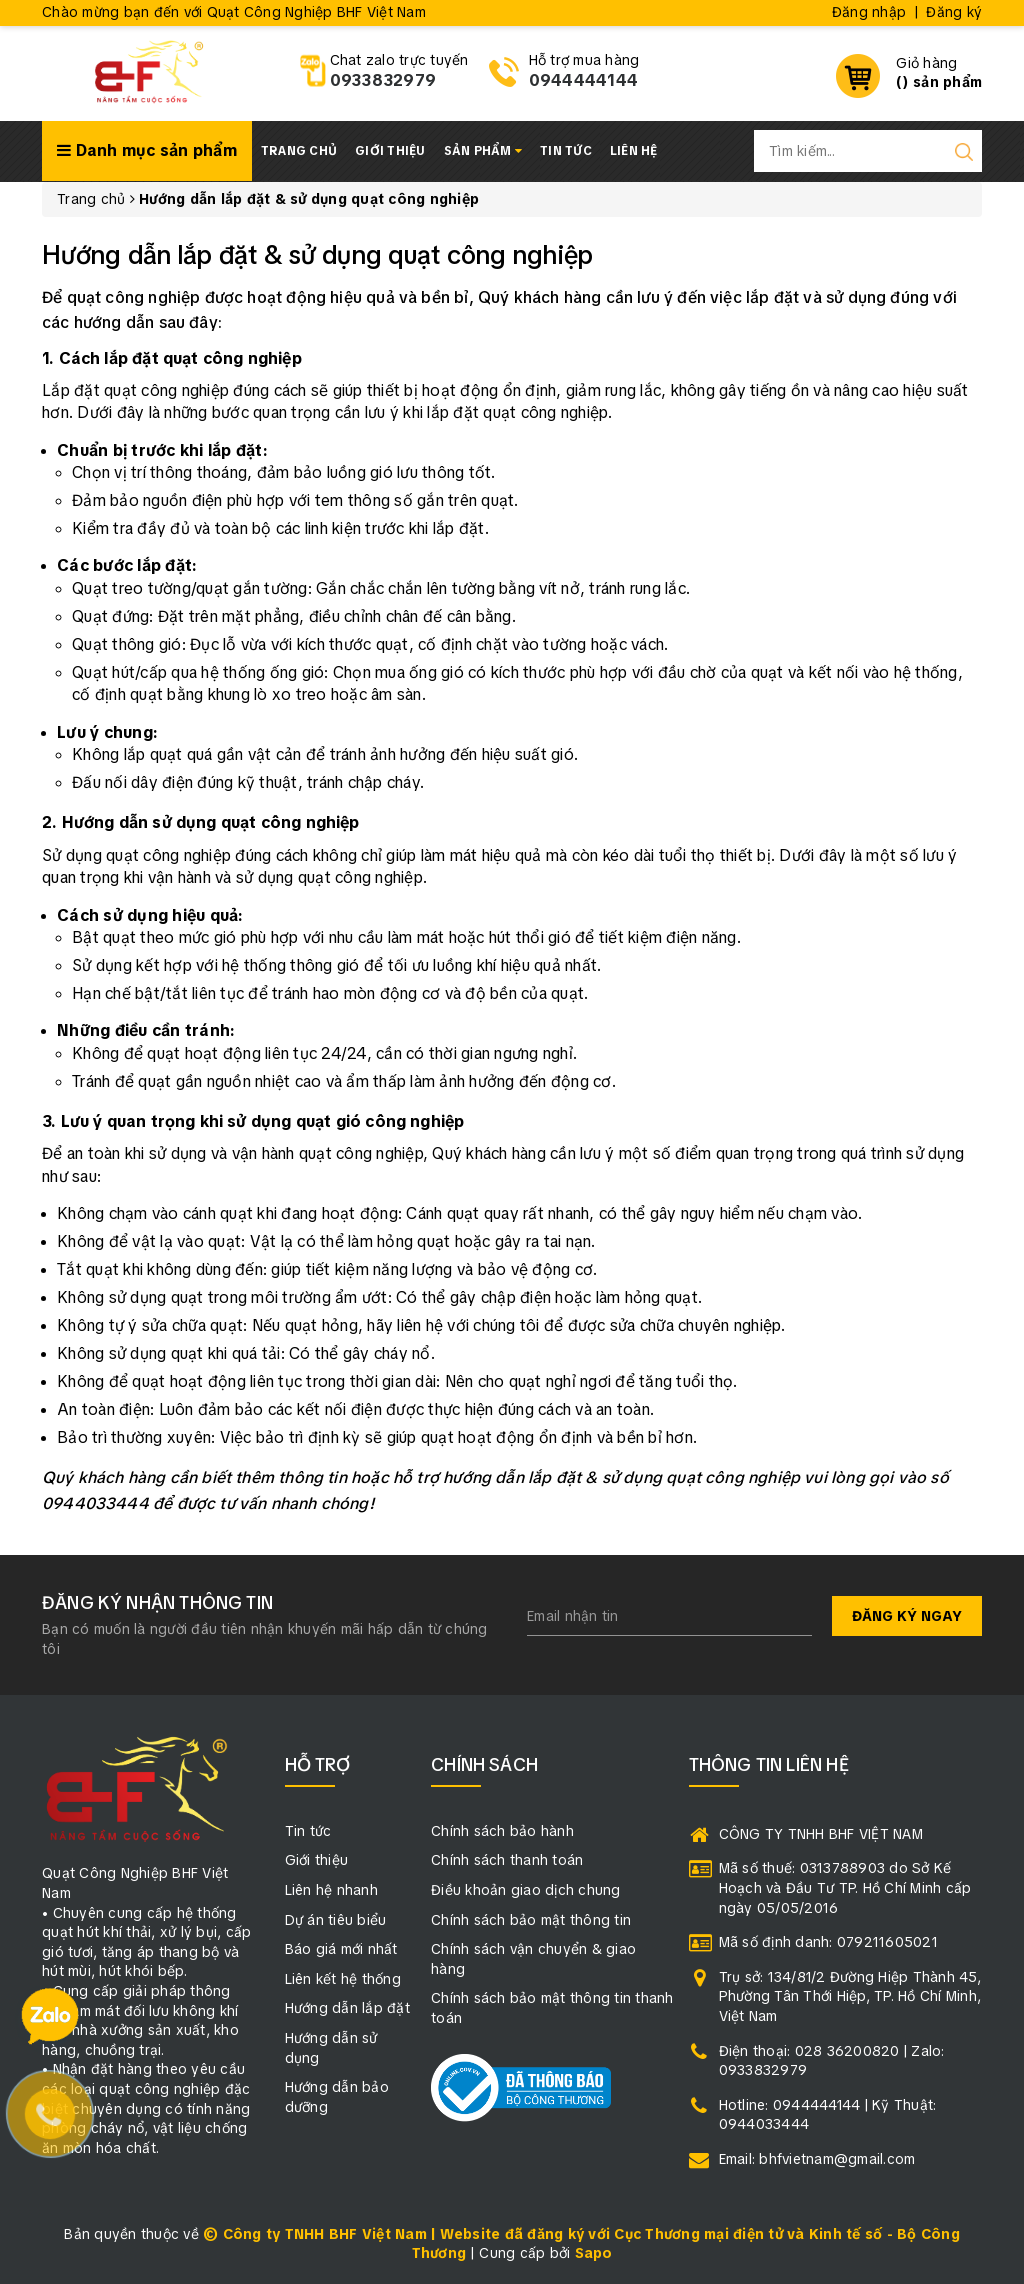 This screenshot has height=2284, width=1024. What do you see at coordinates (299, 151) in the screenshot?
I see `Trang chủ` at bounding box center [299, 151].